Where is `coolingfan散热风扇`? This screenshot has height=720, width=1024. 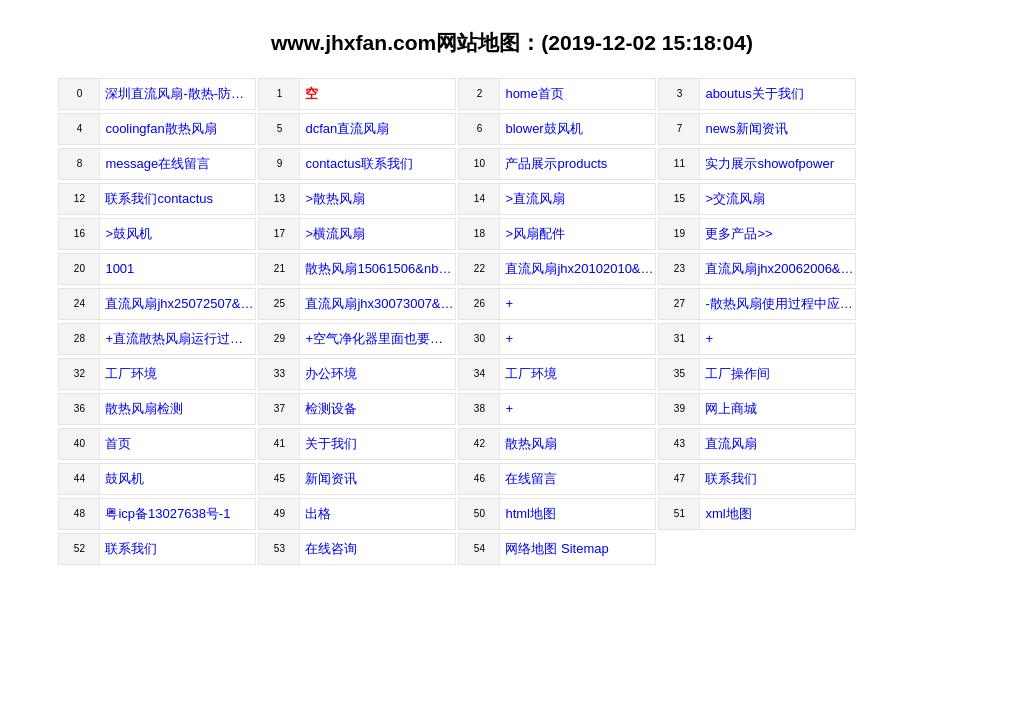
coolingfan散热风扇 is located at coordinates (160, 128).